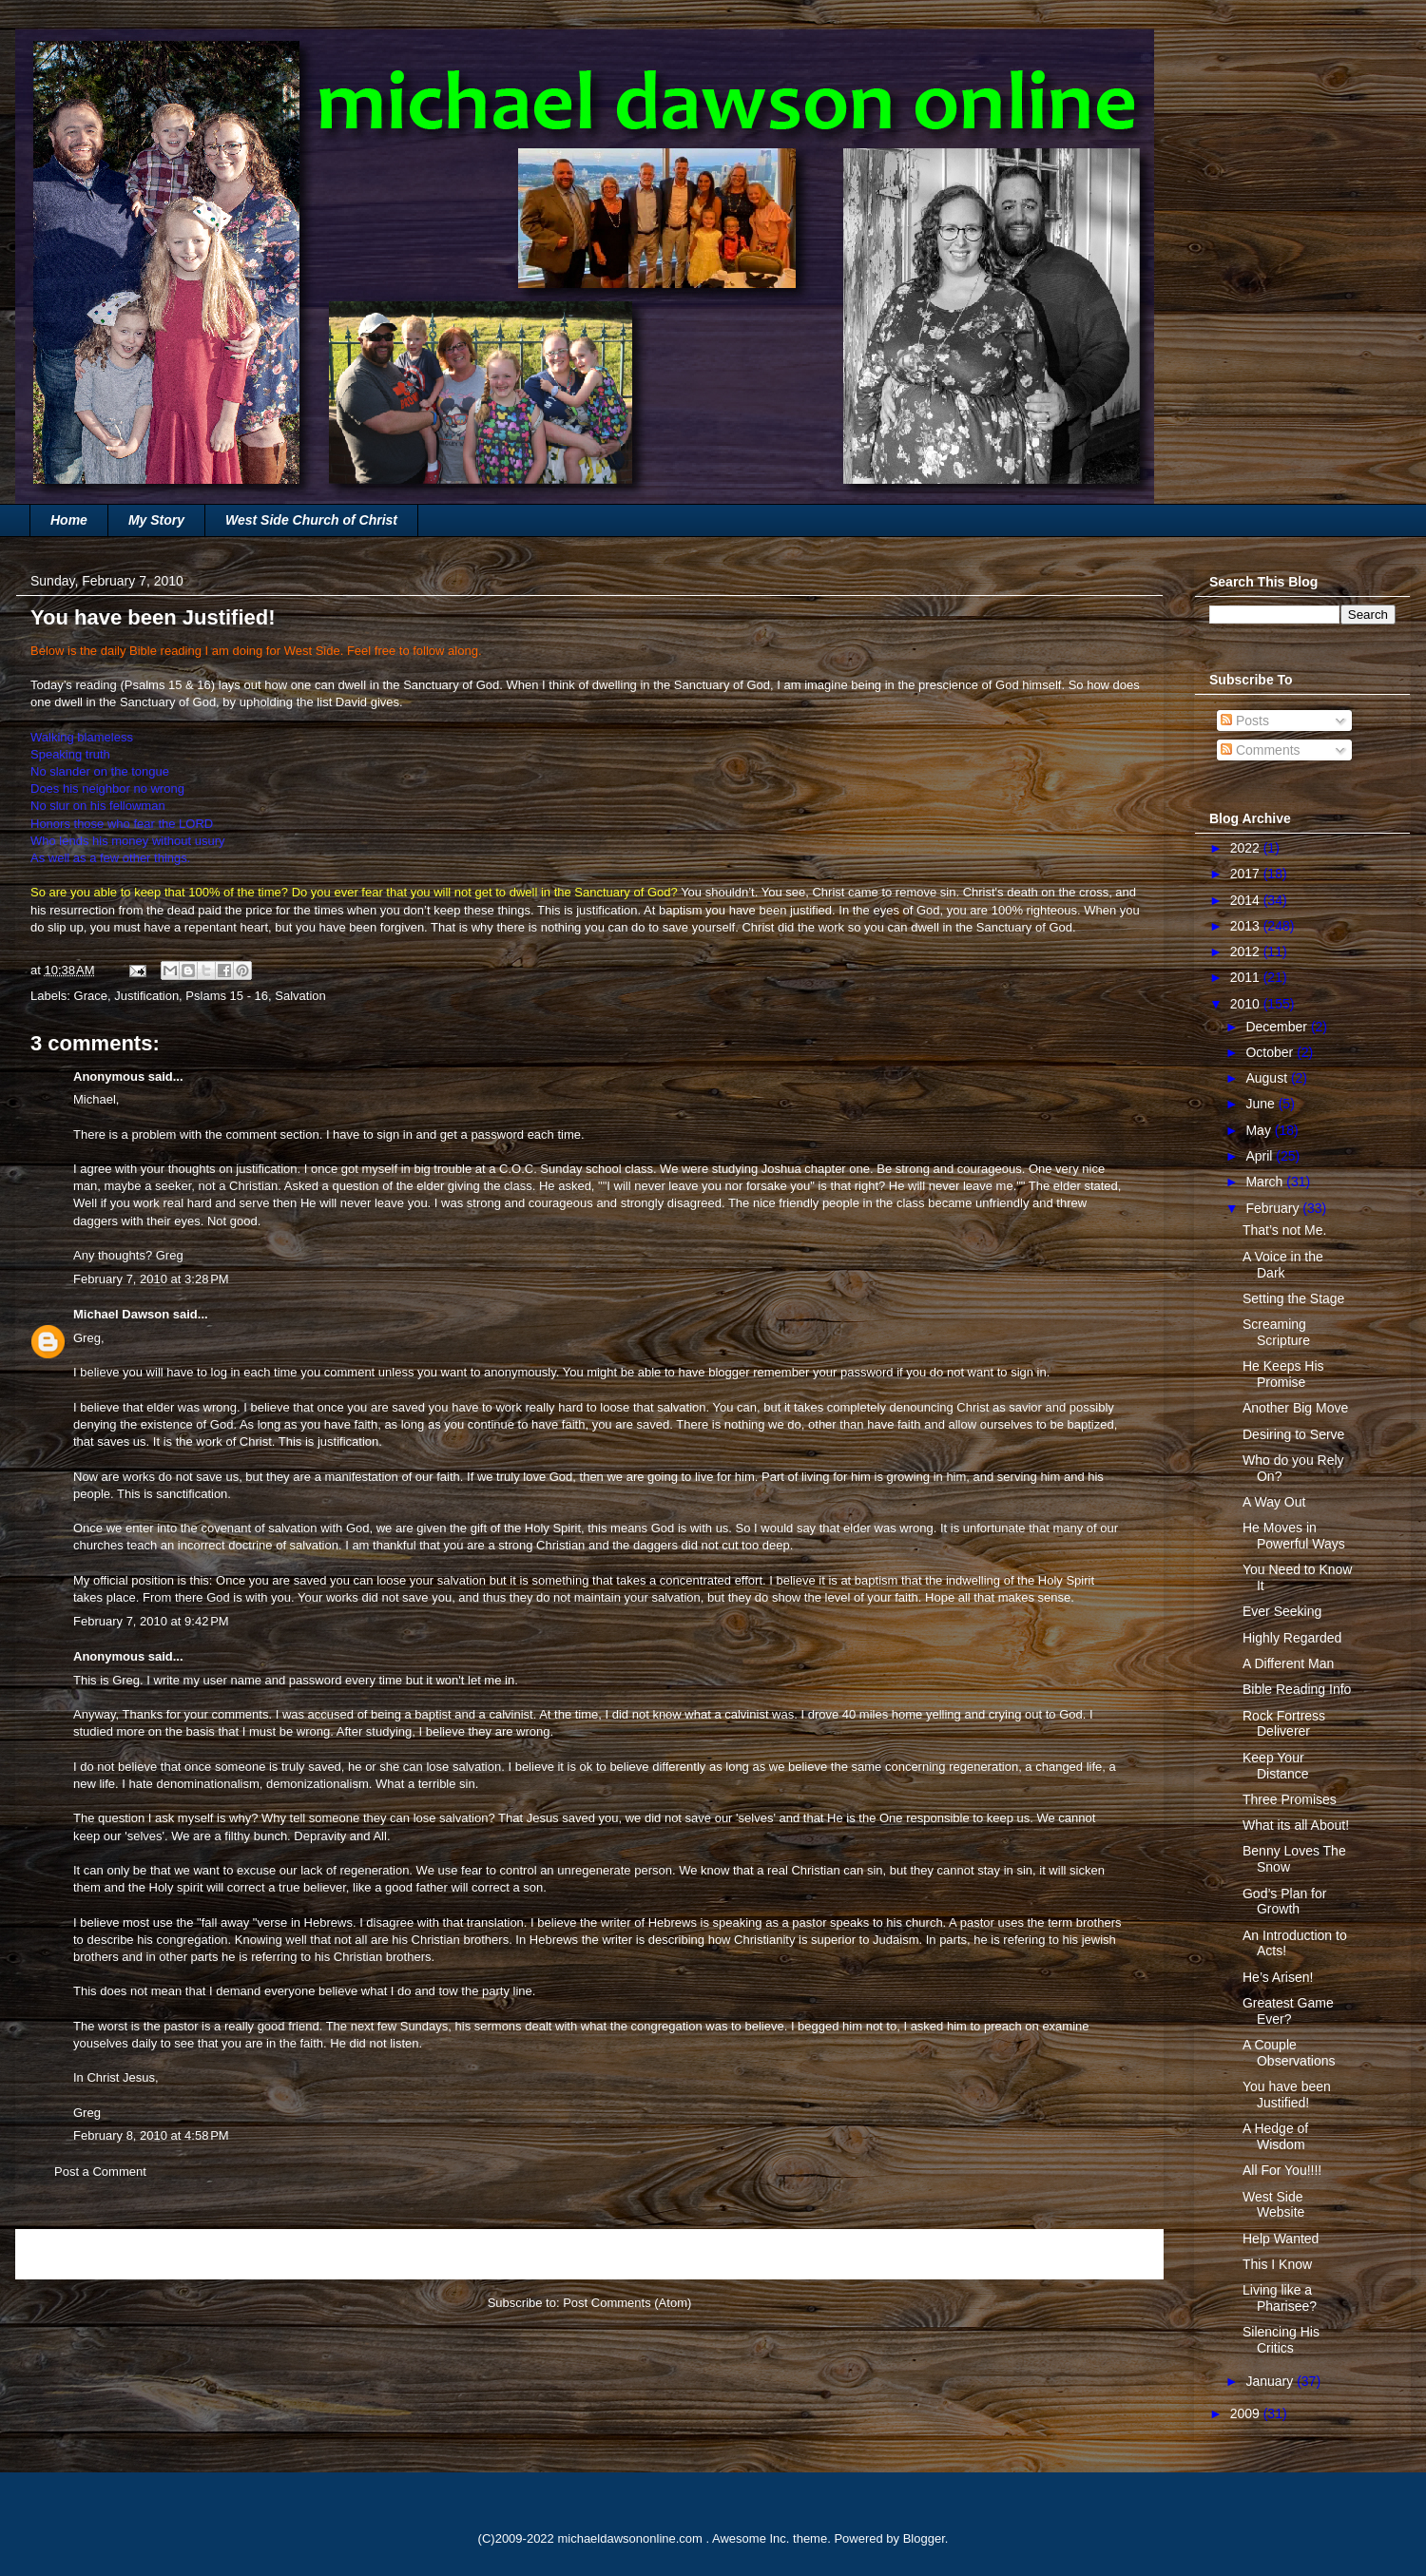 This screenshot has width=1426, height=2576. What do you see at coordinates (68, 520) in the screenshot?
I see `Home` at bounding box center [68, 520].